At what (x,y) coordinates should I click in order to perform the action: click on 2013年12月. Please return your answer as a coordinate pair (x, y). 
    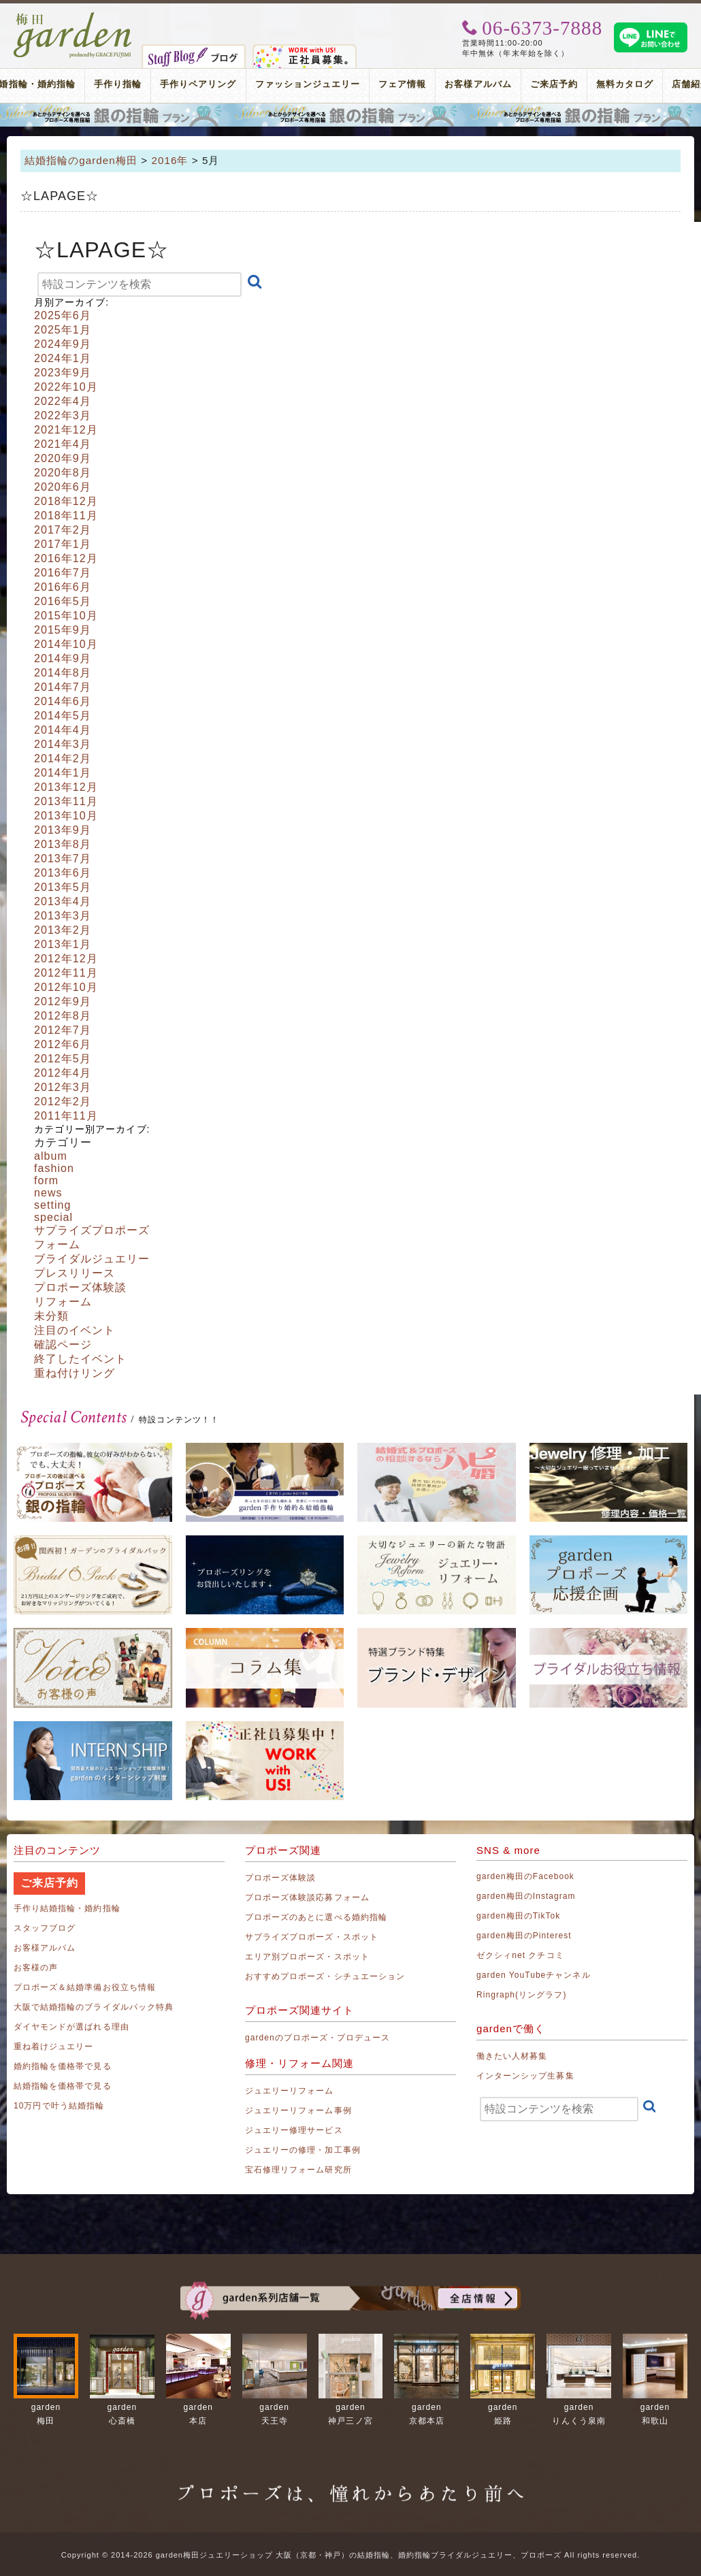
    Looking at the image, I should click on (66, 787).